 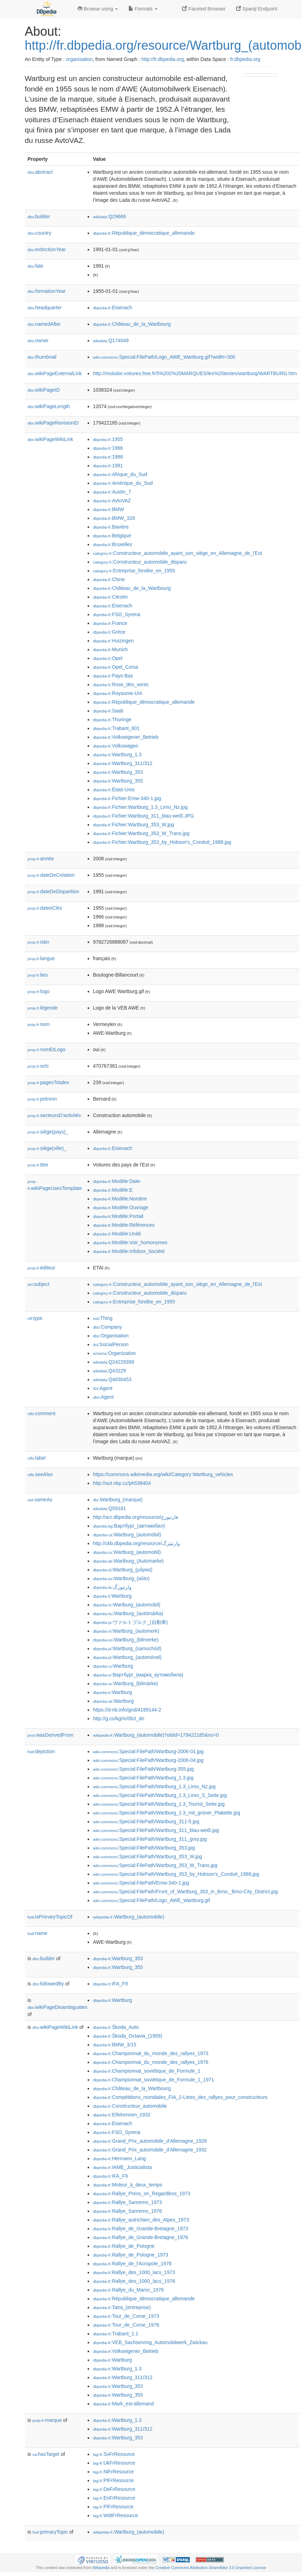 I want to click on :Wartburg_(automòbil), so click(x=127, y=1534).